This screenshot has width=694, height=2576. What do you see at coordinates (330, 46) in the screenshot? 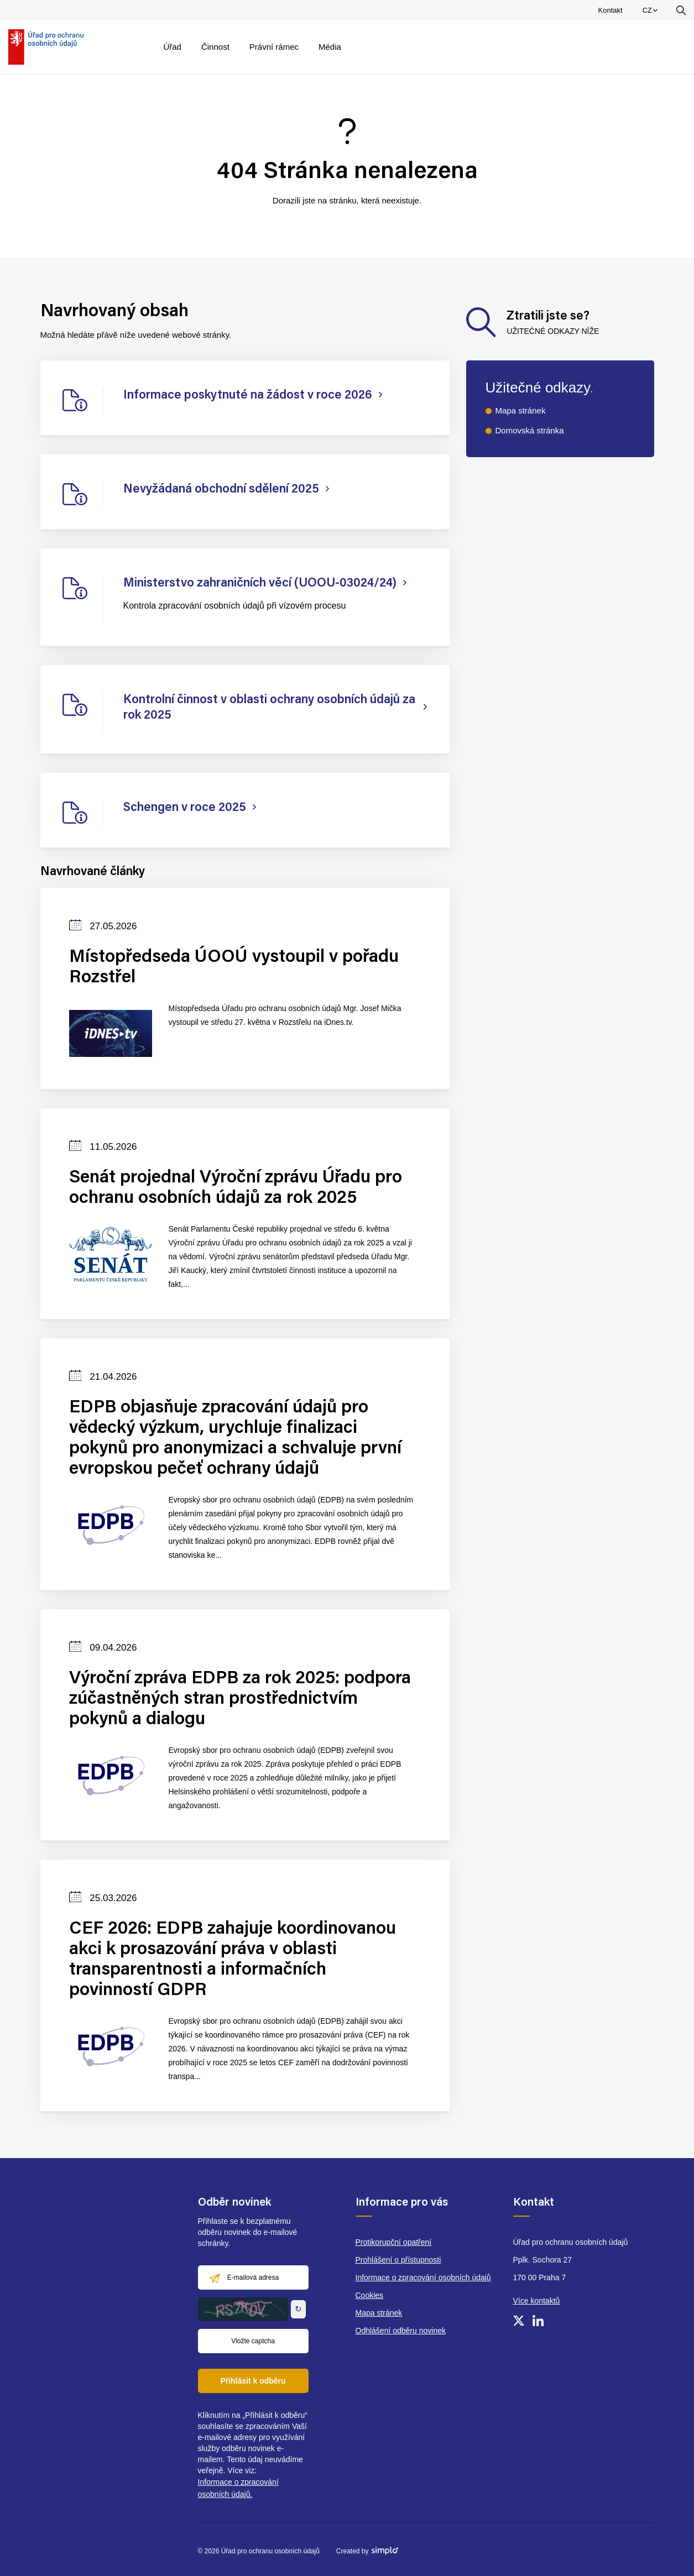
I see `Média [menuitem]` at bounding box center [330, 46].